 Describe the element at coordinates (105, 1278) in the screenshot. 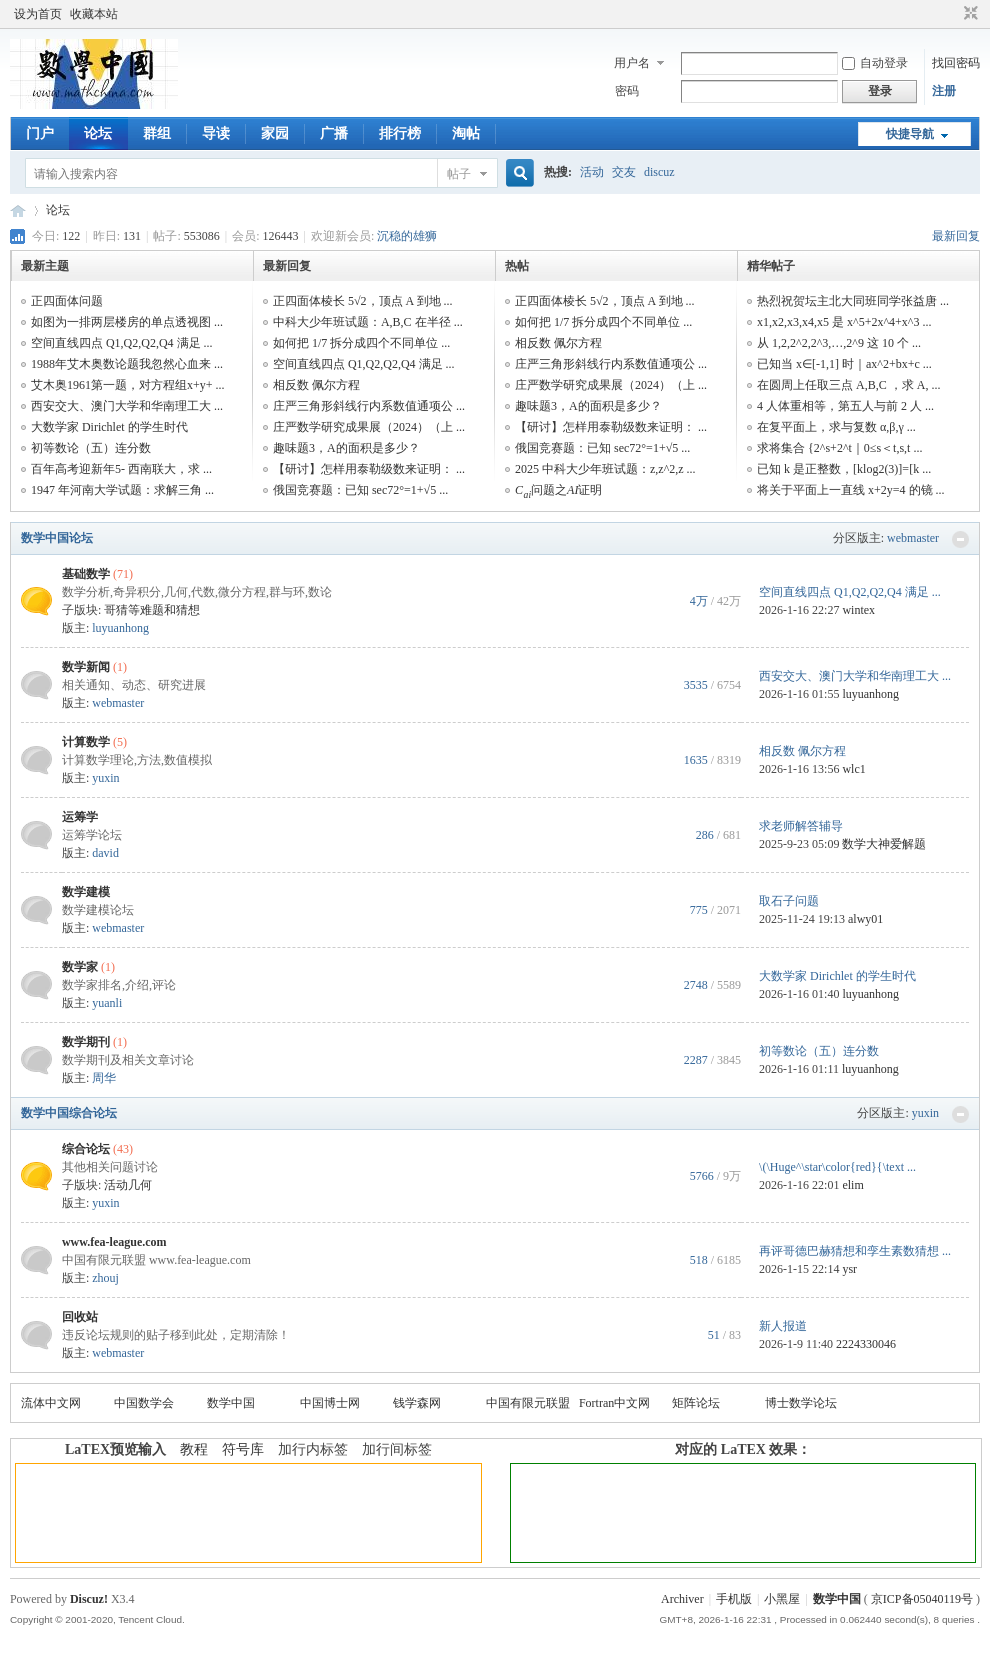

I see `zhouj` at that location.